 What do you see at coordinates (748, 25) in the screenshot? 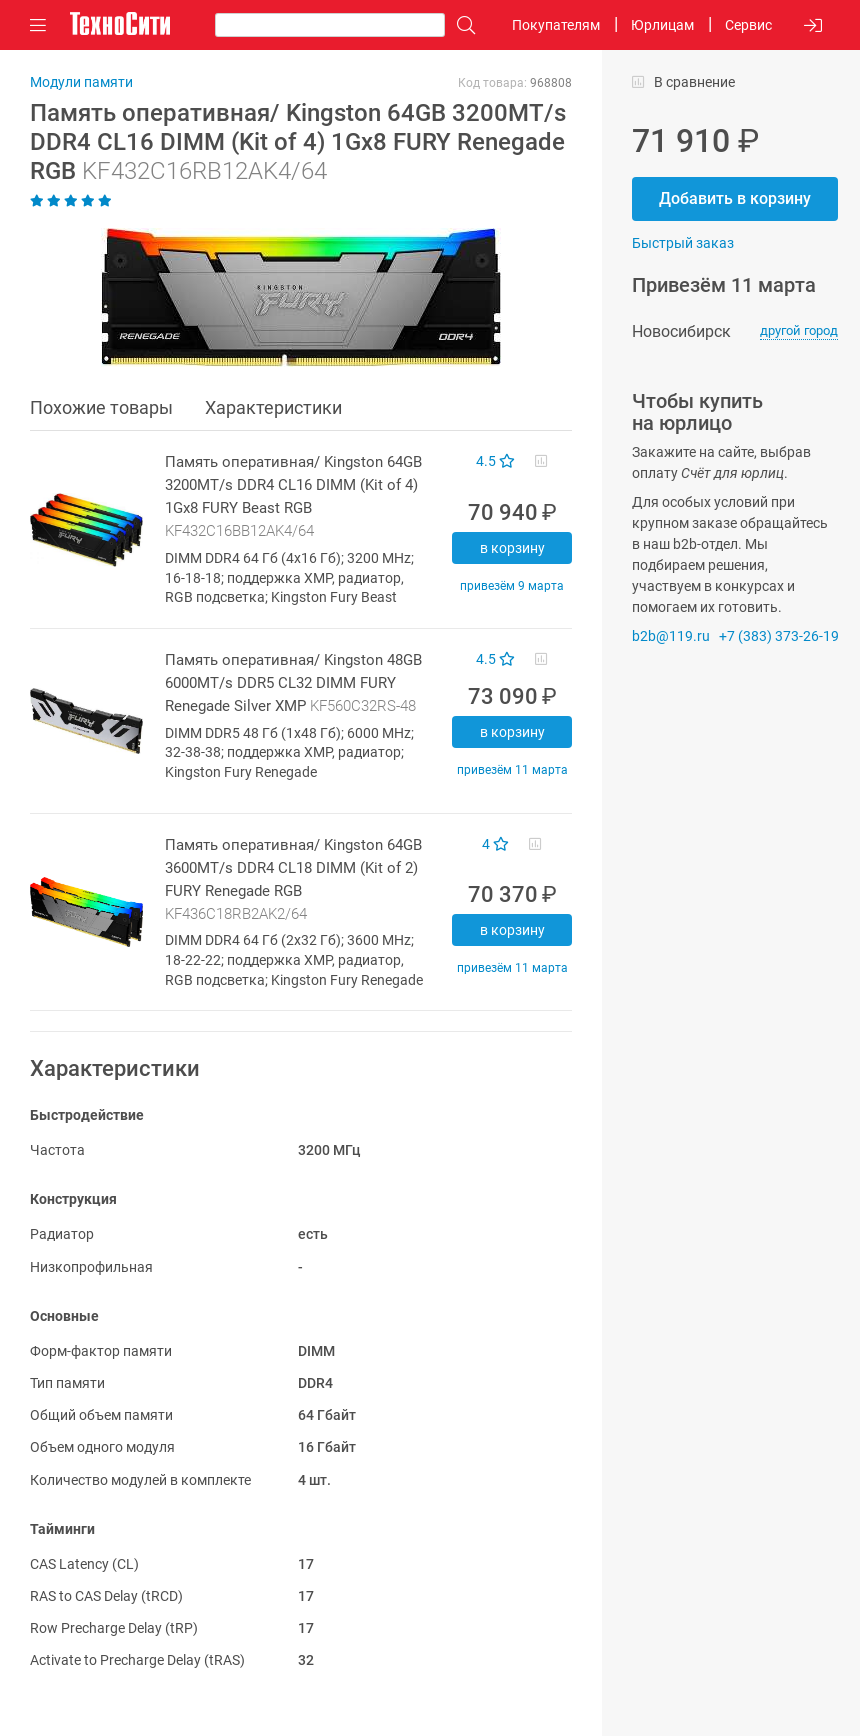
I see `Сервис` at bounding box center [748, 25].